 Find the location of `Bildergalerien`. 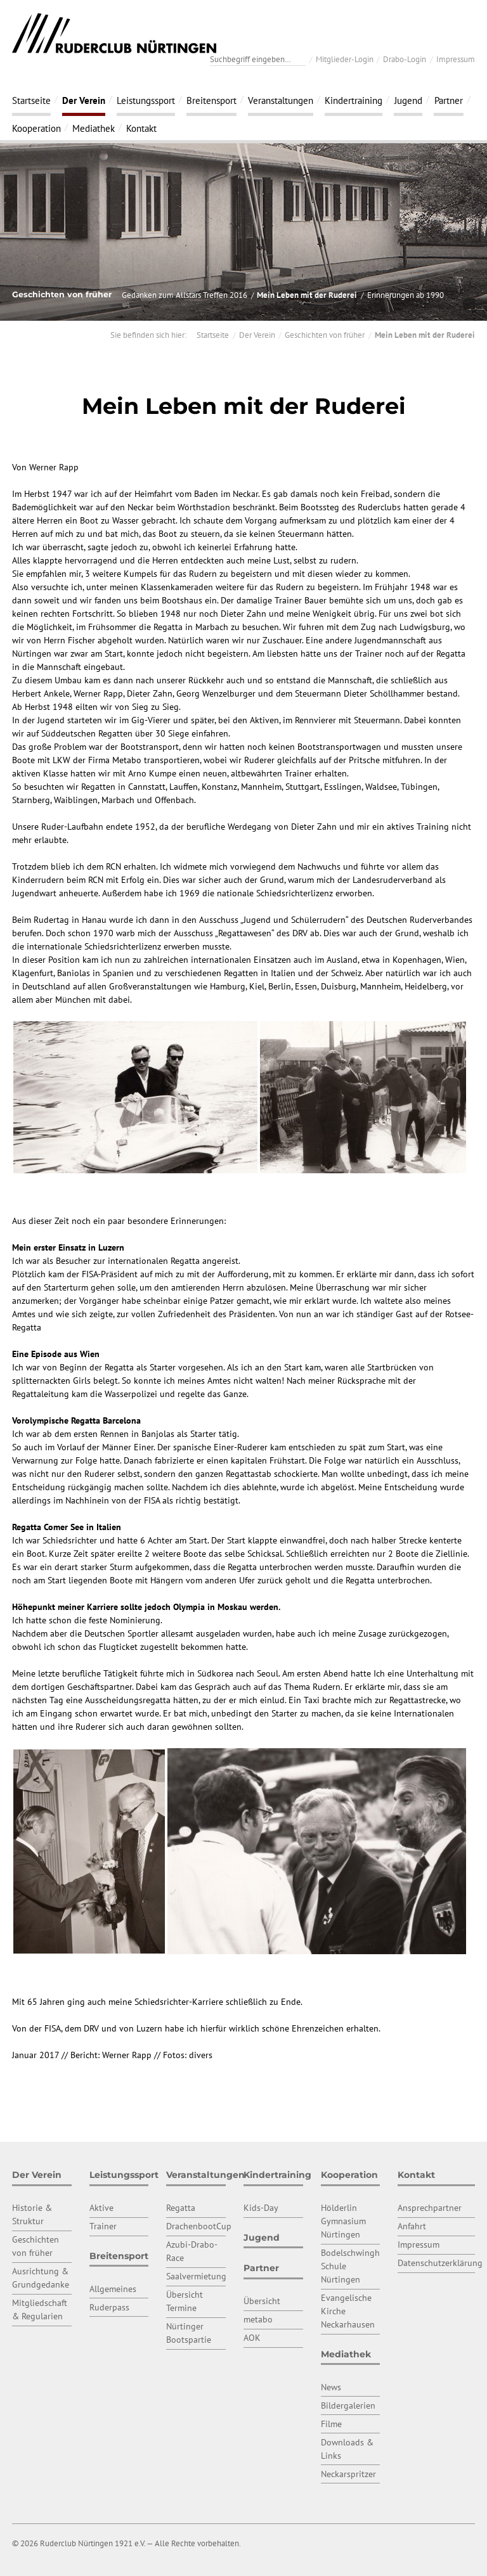

Bildergalerien is located at coordinates (348, 2405).